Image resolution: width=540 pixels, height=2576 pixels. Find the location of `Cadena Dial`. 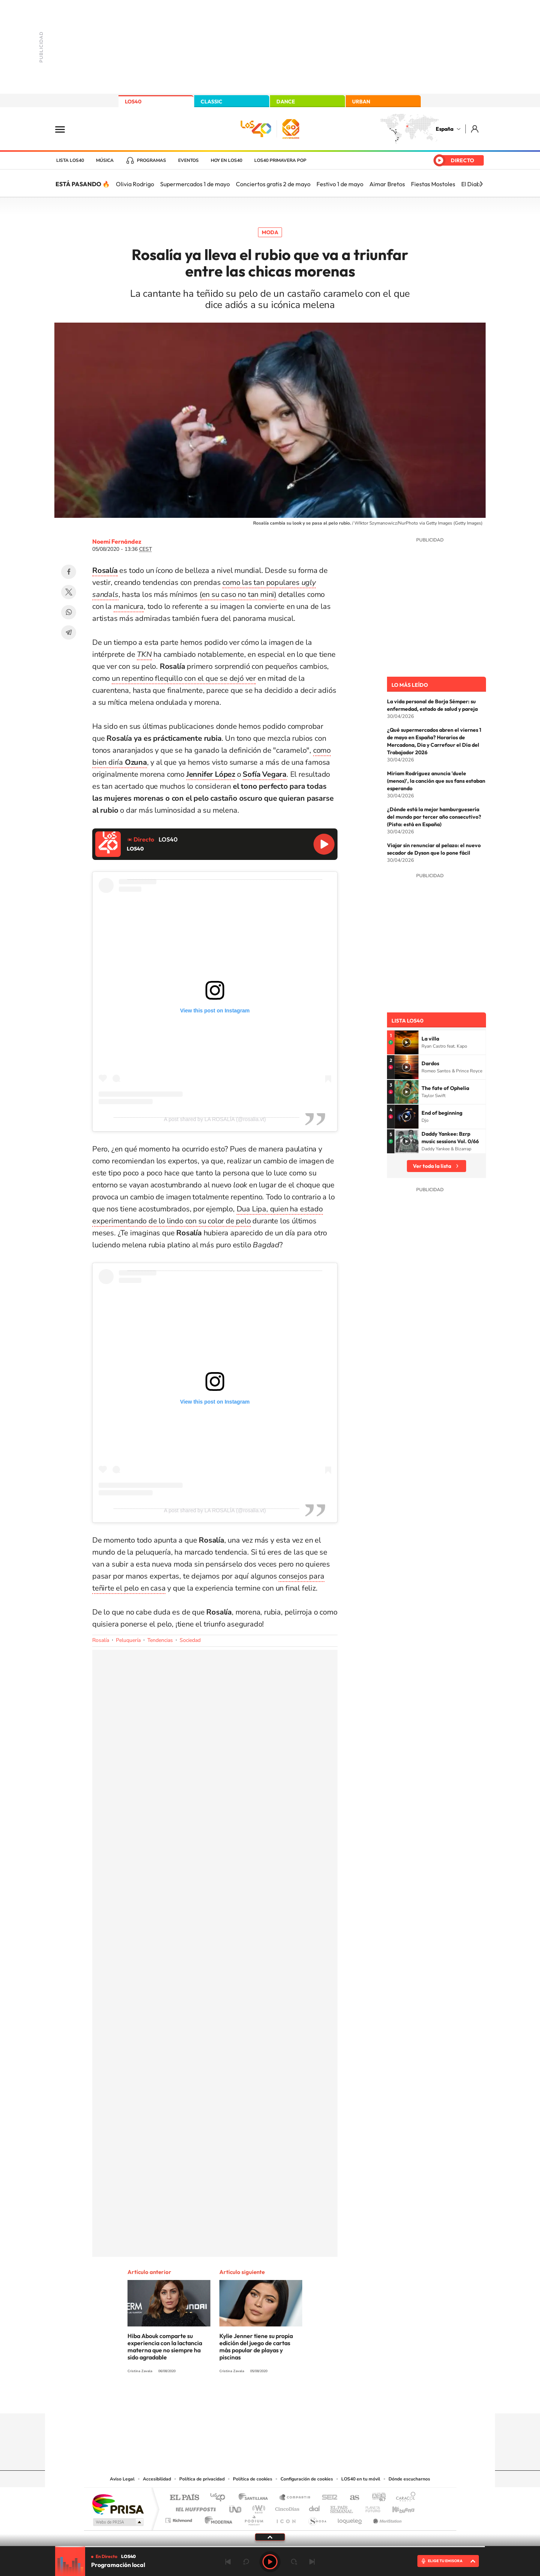

Cadena Dial is located at coordinates (314, 2507).